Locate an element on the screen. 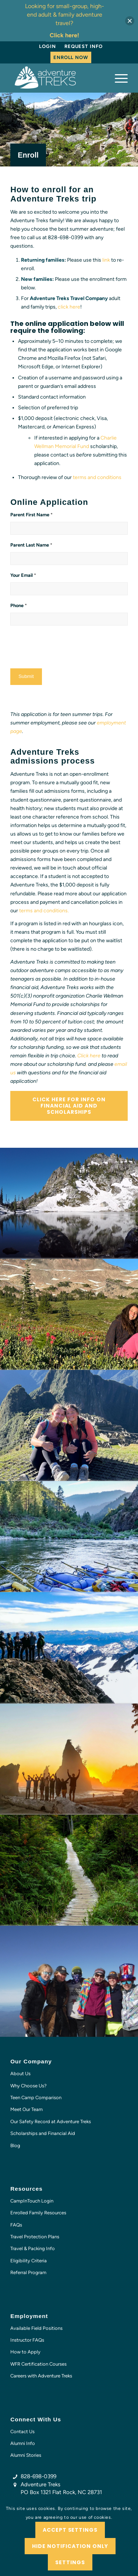 This screenshot has width=138, height=2576. [AT-logo-white-NEW] is located at coordinates (57, 78).